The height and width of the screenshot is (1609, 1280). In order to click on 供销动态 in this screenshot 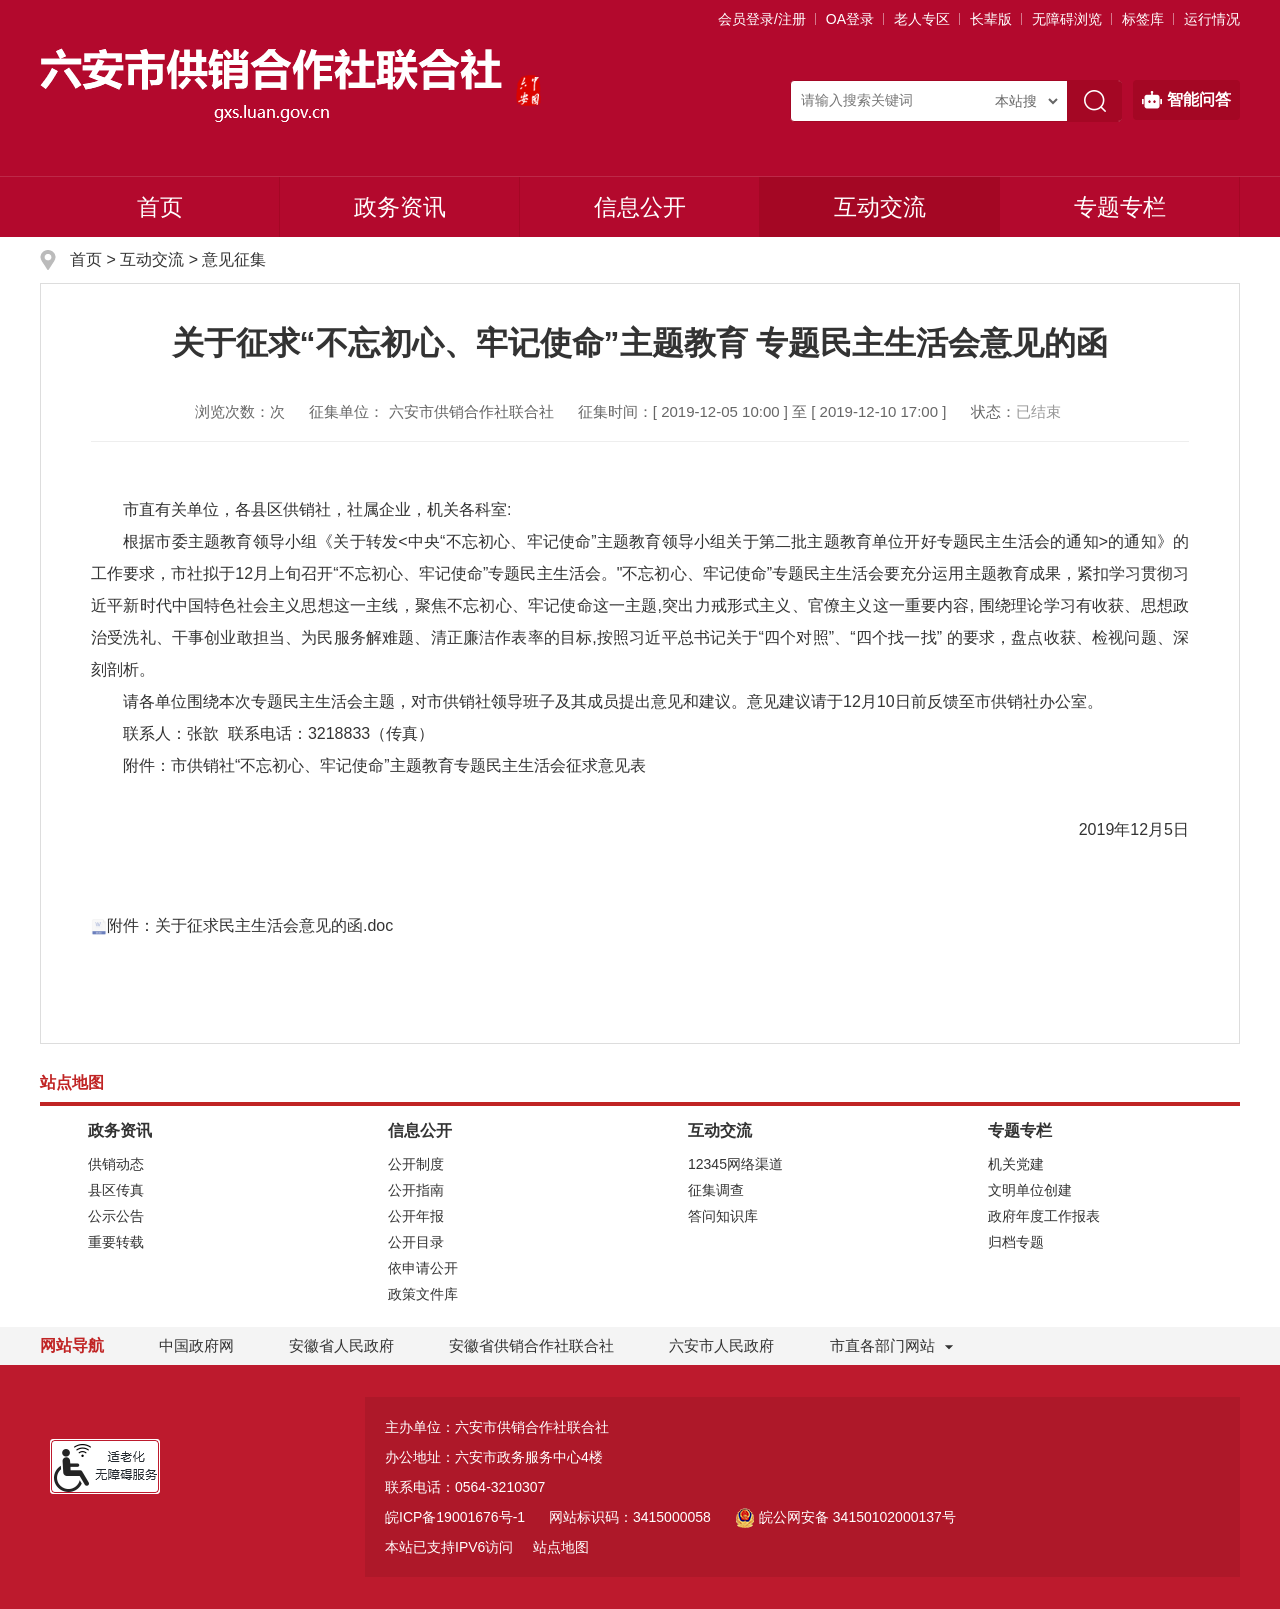, I will do `click(116, 1164)`.